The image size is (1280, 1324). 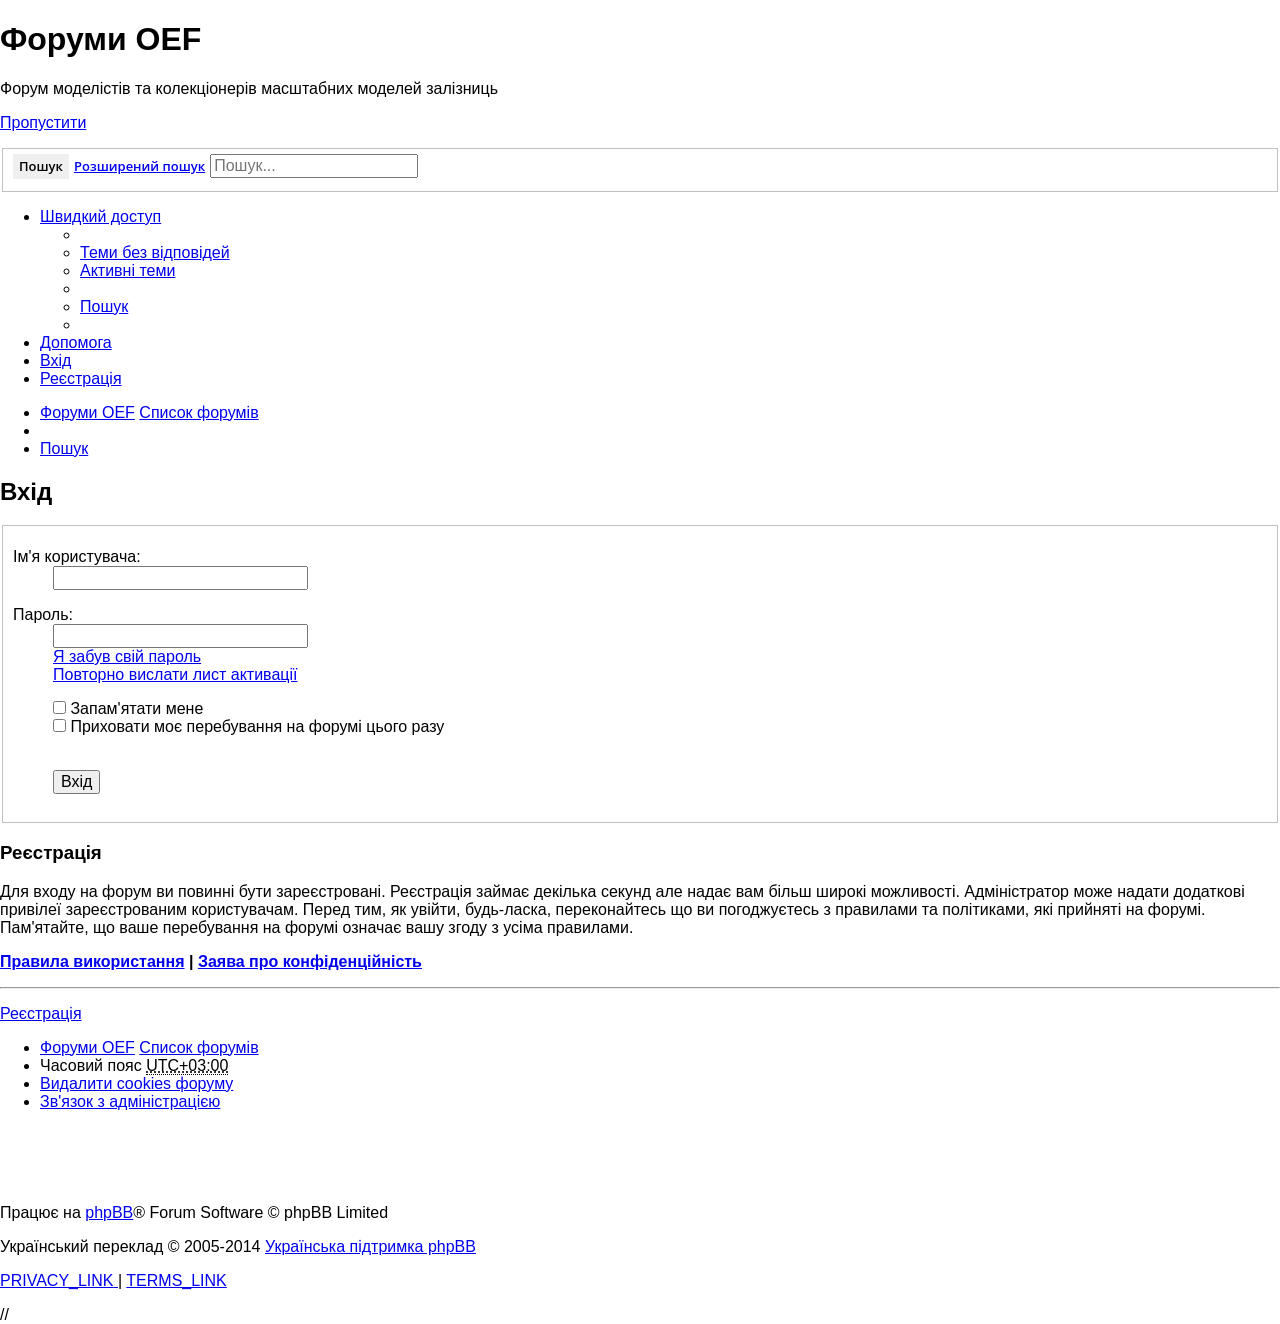 What do you see at coordinates (43, 614) in the screenshot?
I see `Пароль:` at bounding box center [43, 614].